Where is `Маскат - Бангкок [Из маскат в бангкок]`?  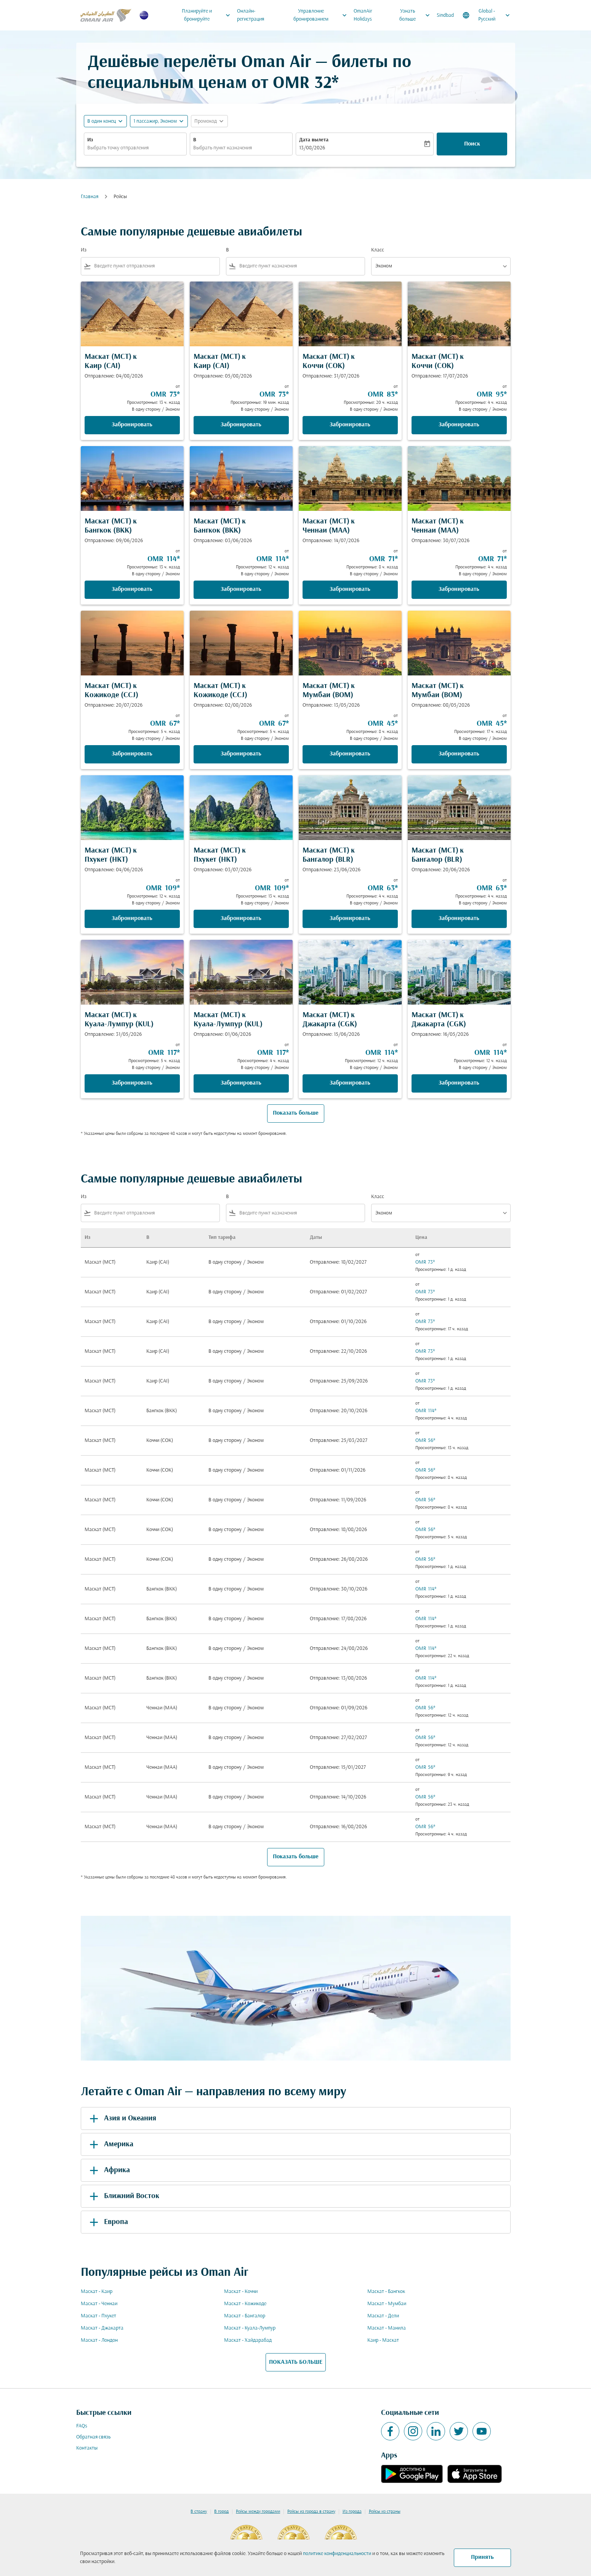 Маскат - Бангкок [Из маскат в бангкок] is located at coordinates (386, 2291).